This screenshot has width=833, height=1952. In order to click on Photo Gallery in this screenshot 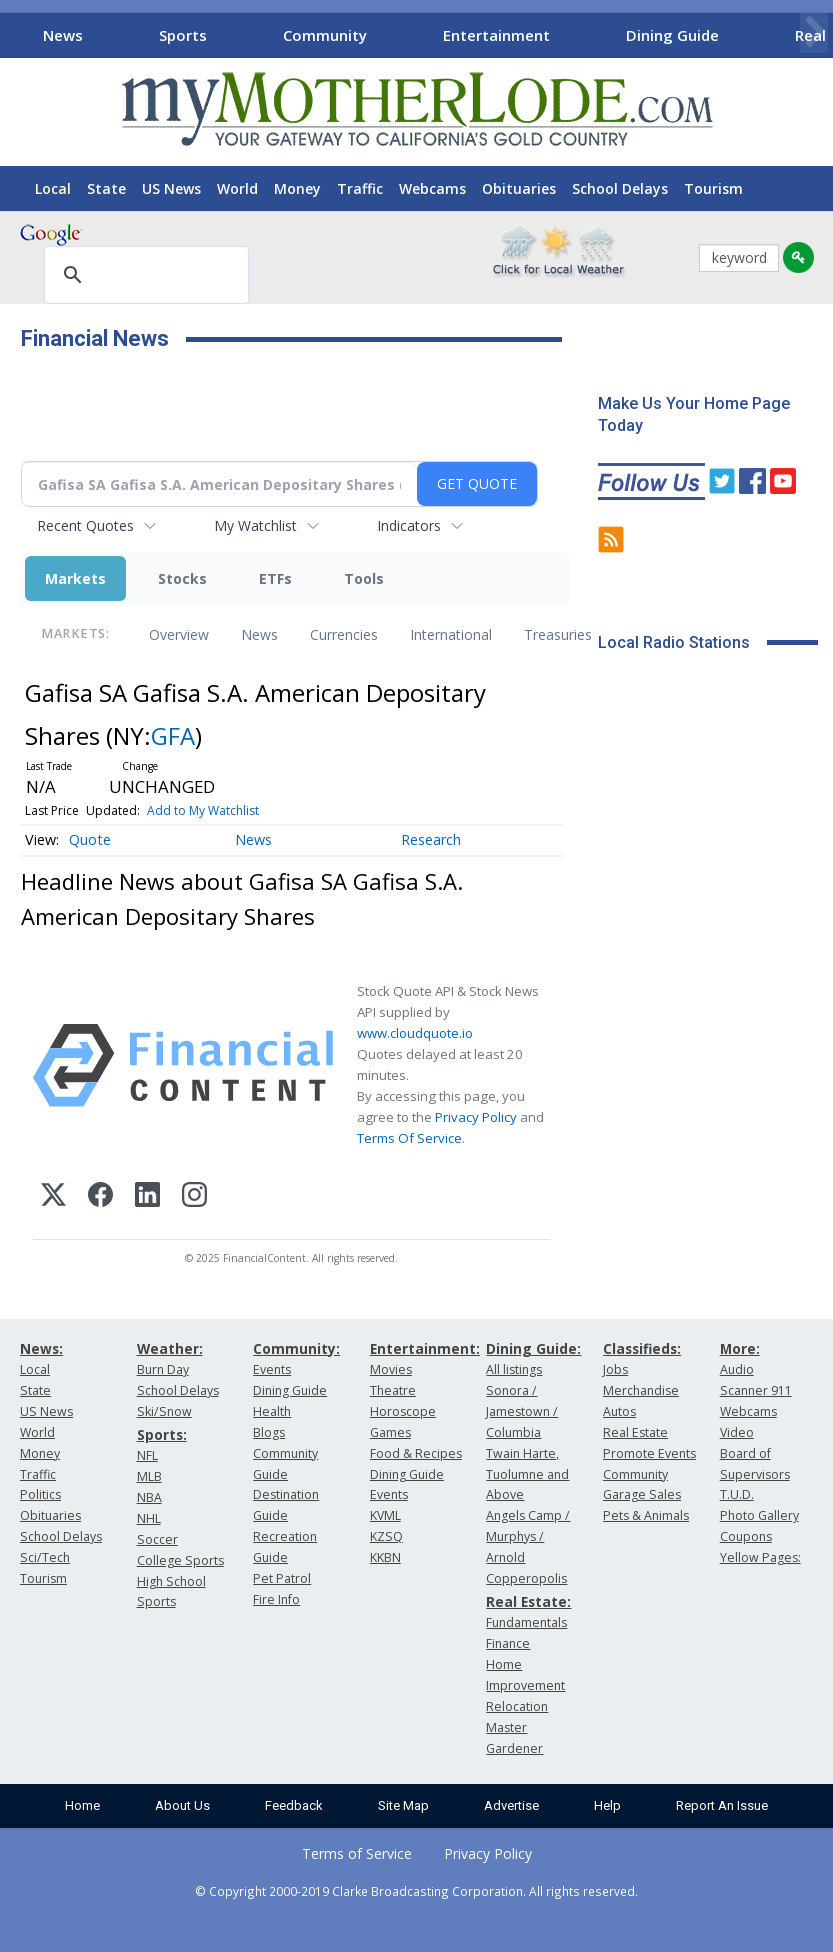, I will do `click(759, 1515)`.